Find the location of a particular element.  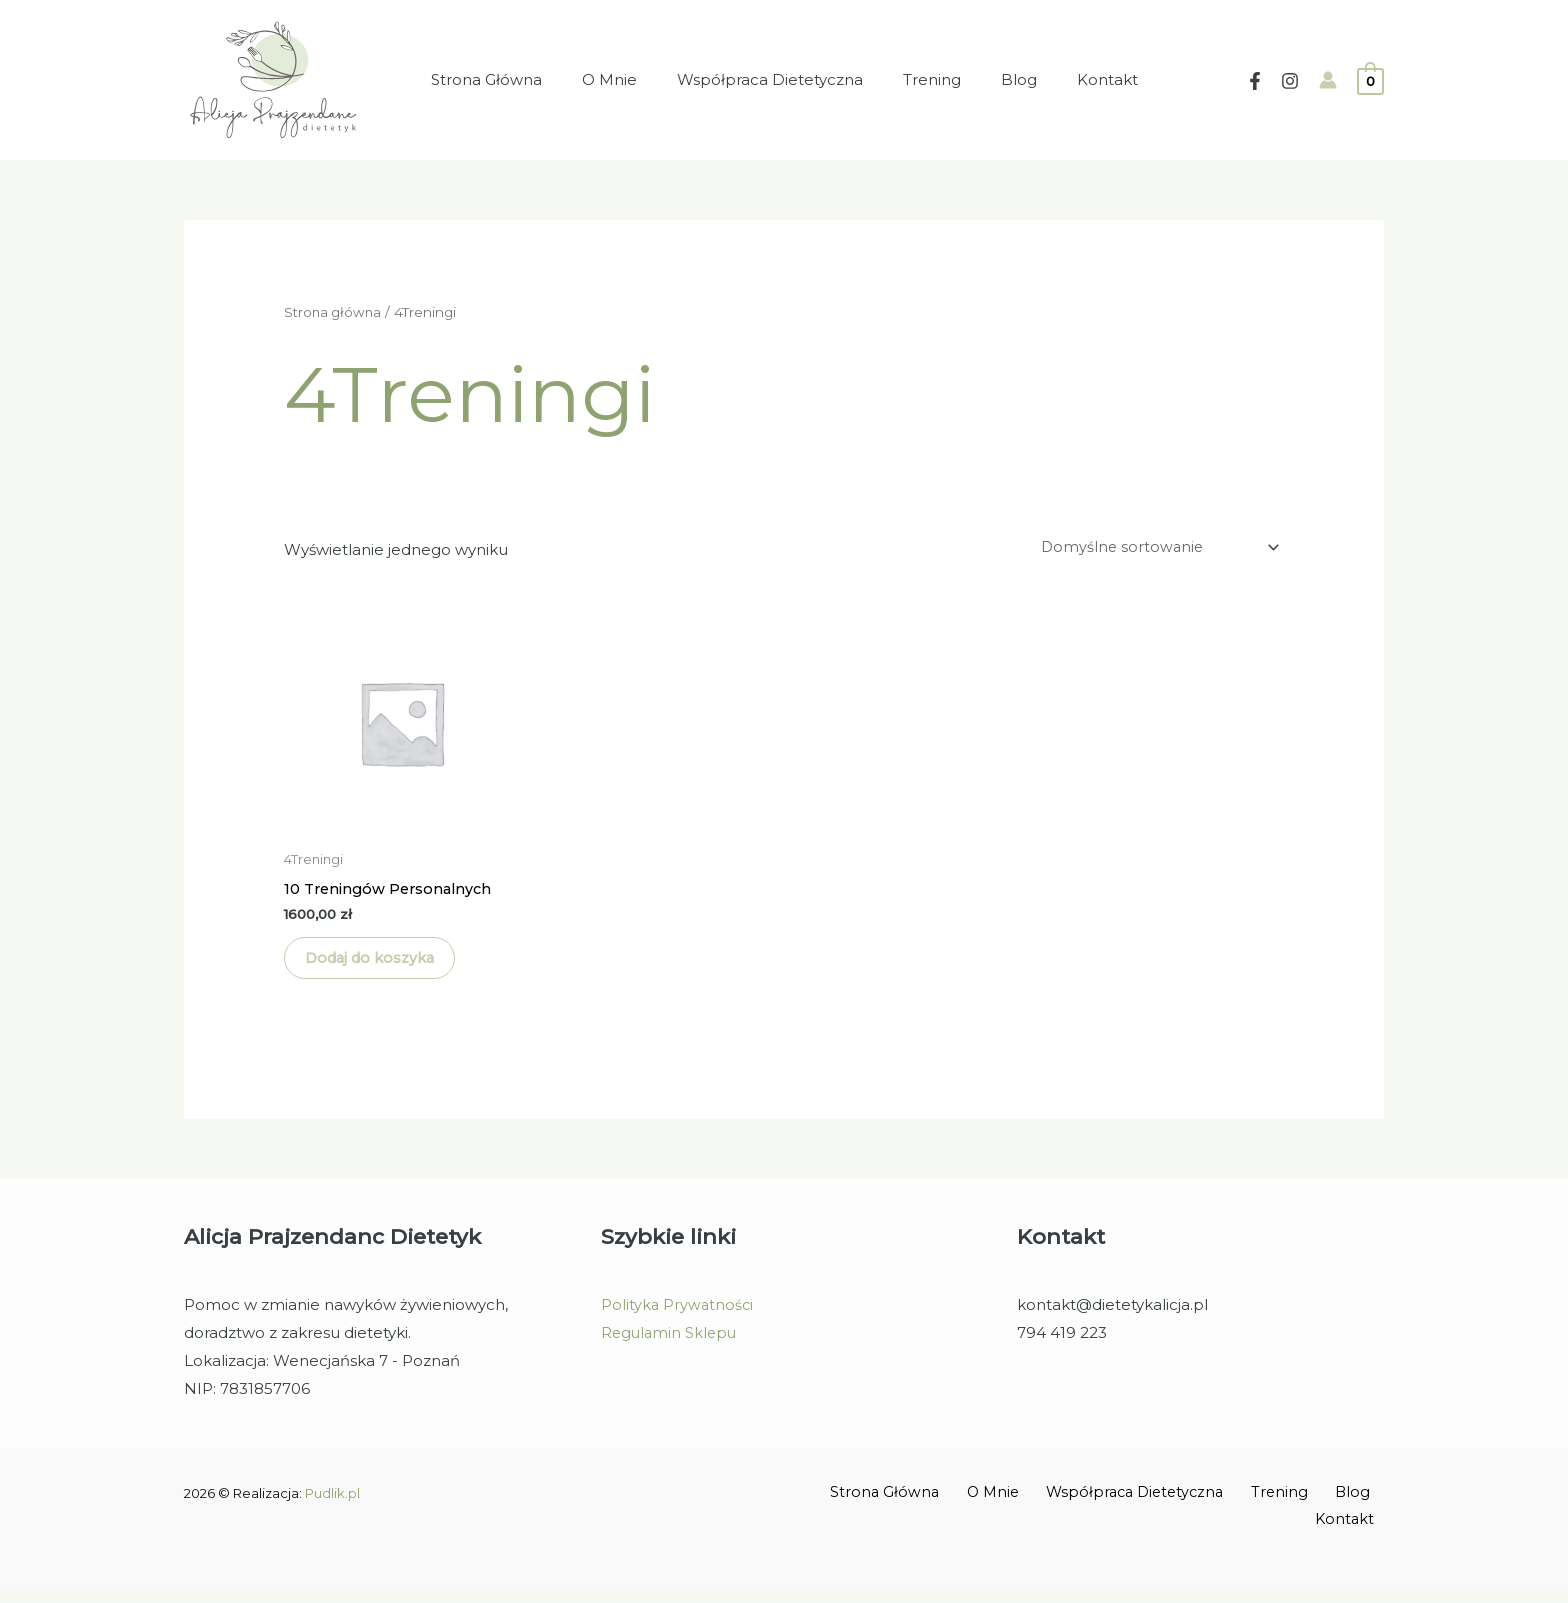

[View Shopping Cart, empty] is located at coordinates (1370, 79).